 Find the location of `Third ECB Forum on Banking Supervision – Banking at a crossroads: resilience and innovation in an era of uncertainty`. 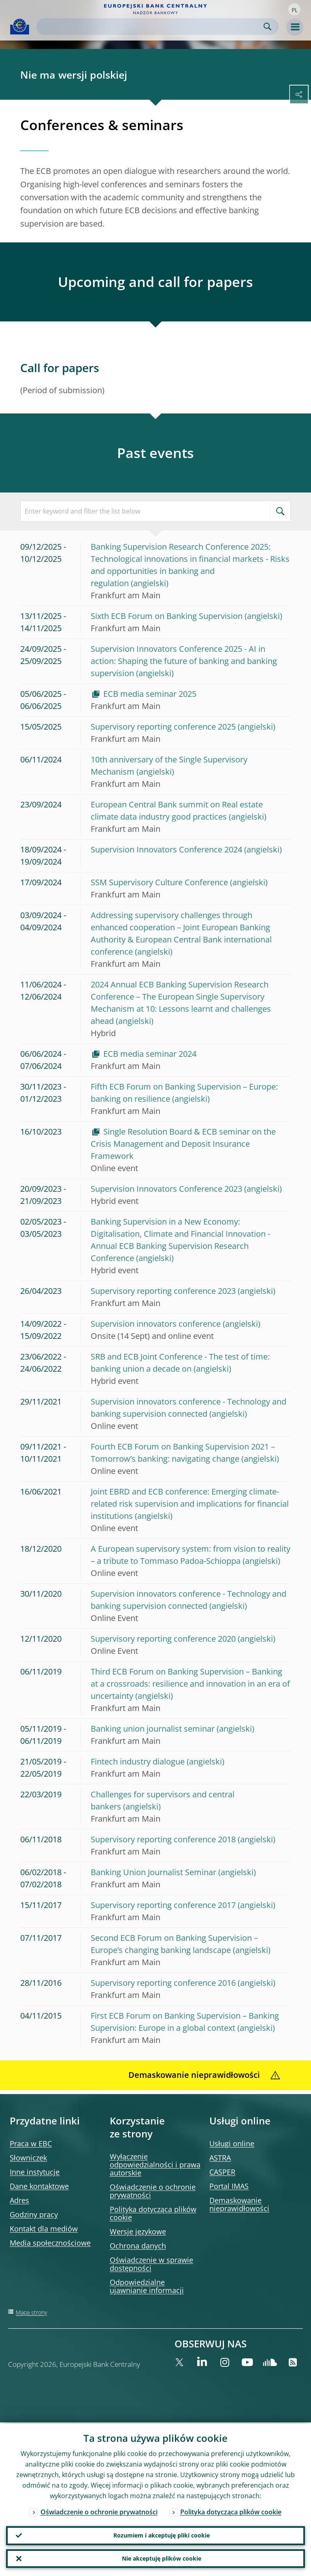

Third ECB Forum on Banking Supervision – Banking at a crossroads: resilience and innovation in an era of uncertainty is located at coordinates (190, 1683).